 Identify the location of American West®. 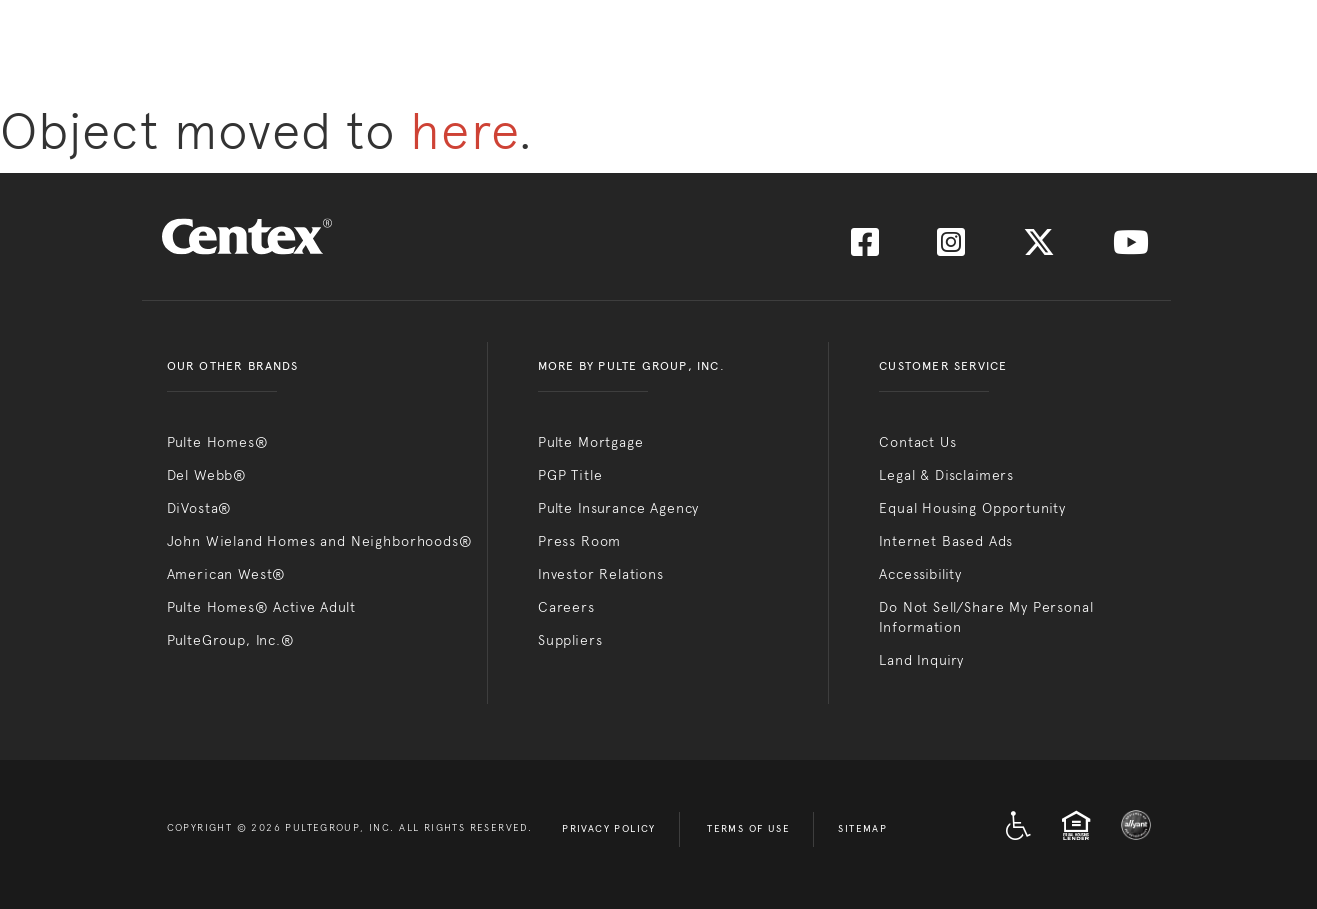
(227, 574).